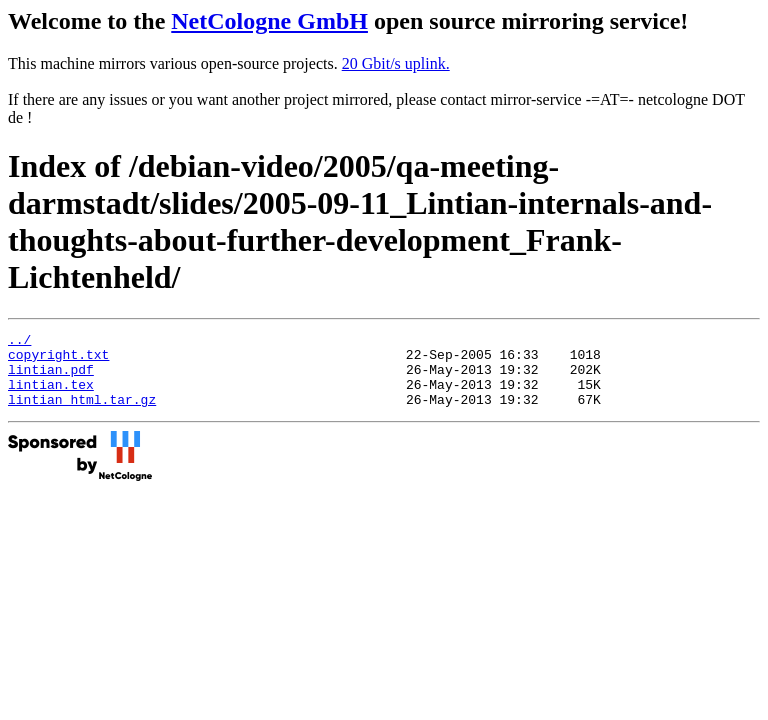 The height and width of the screenshot is (720, 768). What do you see at coordinates (51, 396) in the screenshot?
I see `lintian.tex` at bounding box center [51, 396].